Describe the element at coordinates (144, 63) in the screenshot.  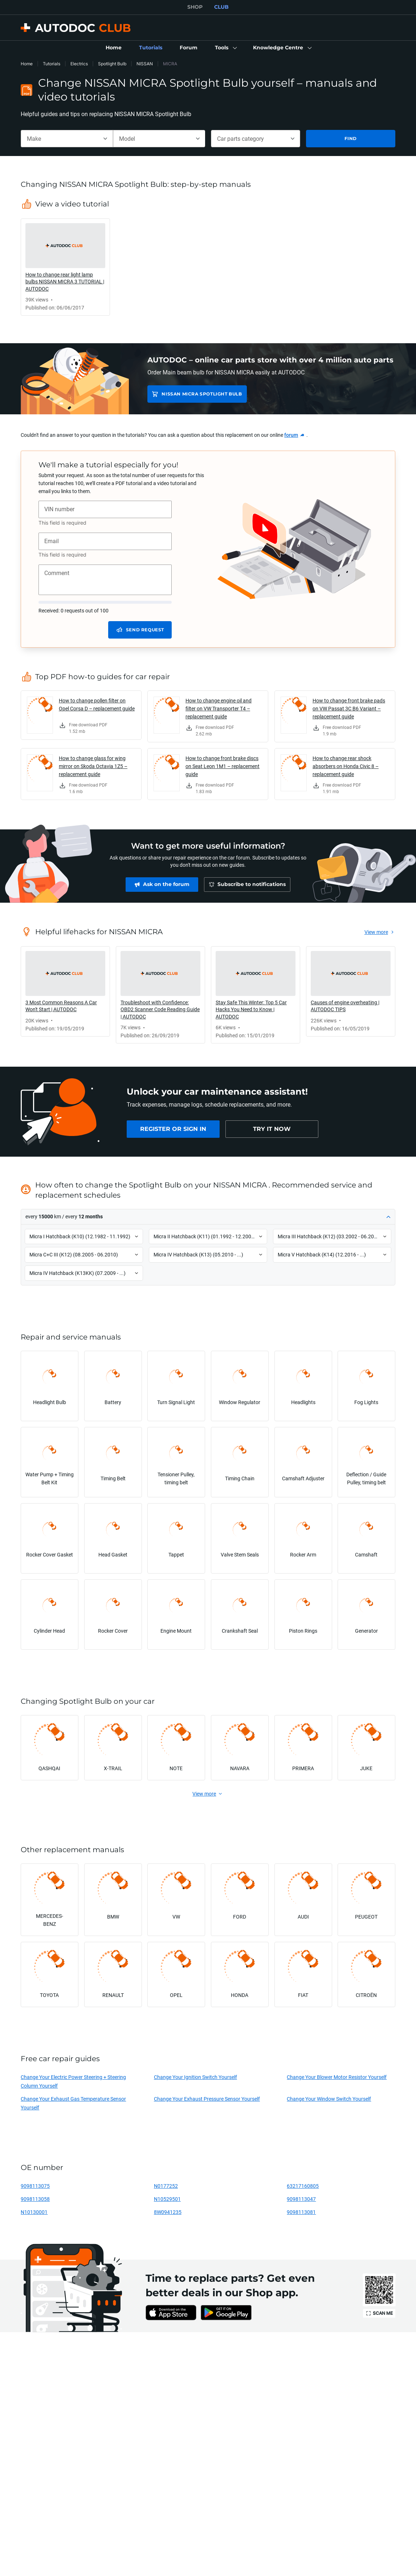
I see `NISSAN` at that location.